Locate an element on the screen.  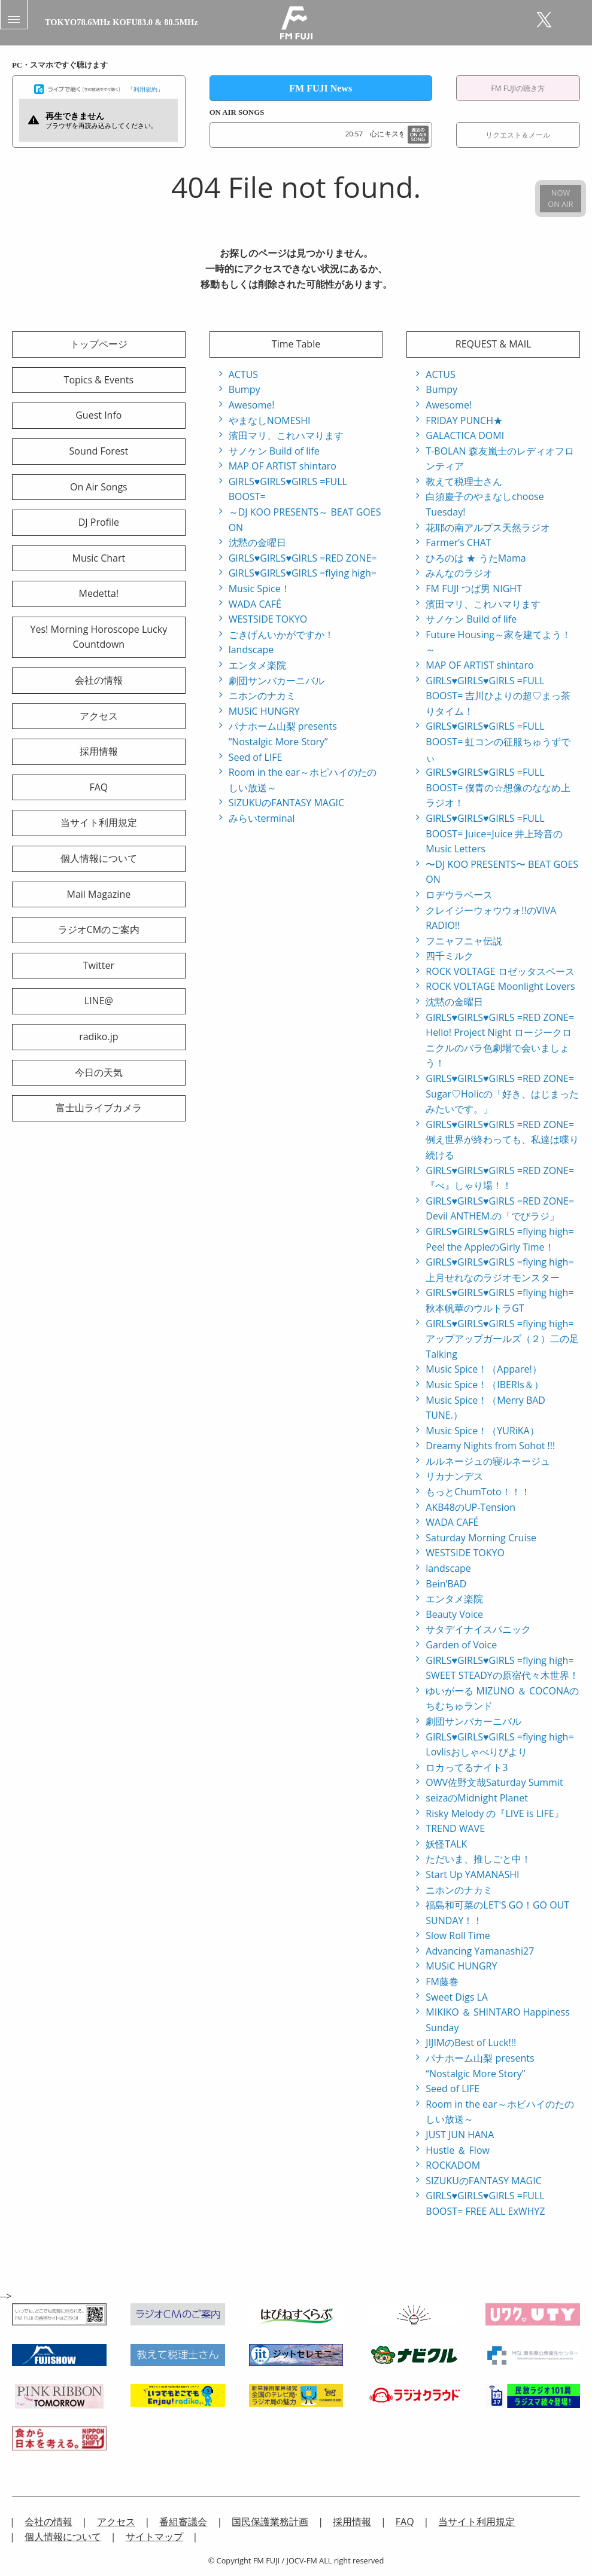
Music Spice！（Appare!） is located at coordinates (483, 1369).